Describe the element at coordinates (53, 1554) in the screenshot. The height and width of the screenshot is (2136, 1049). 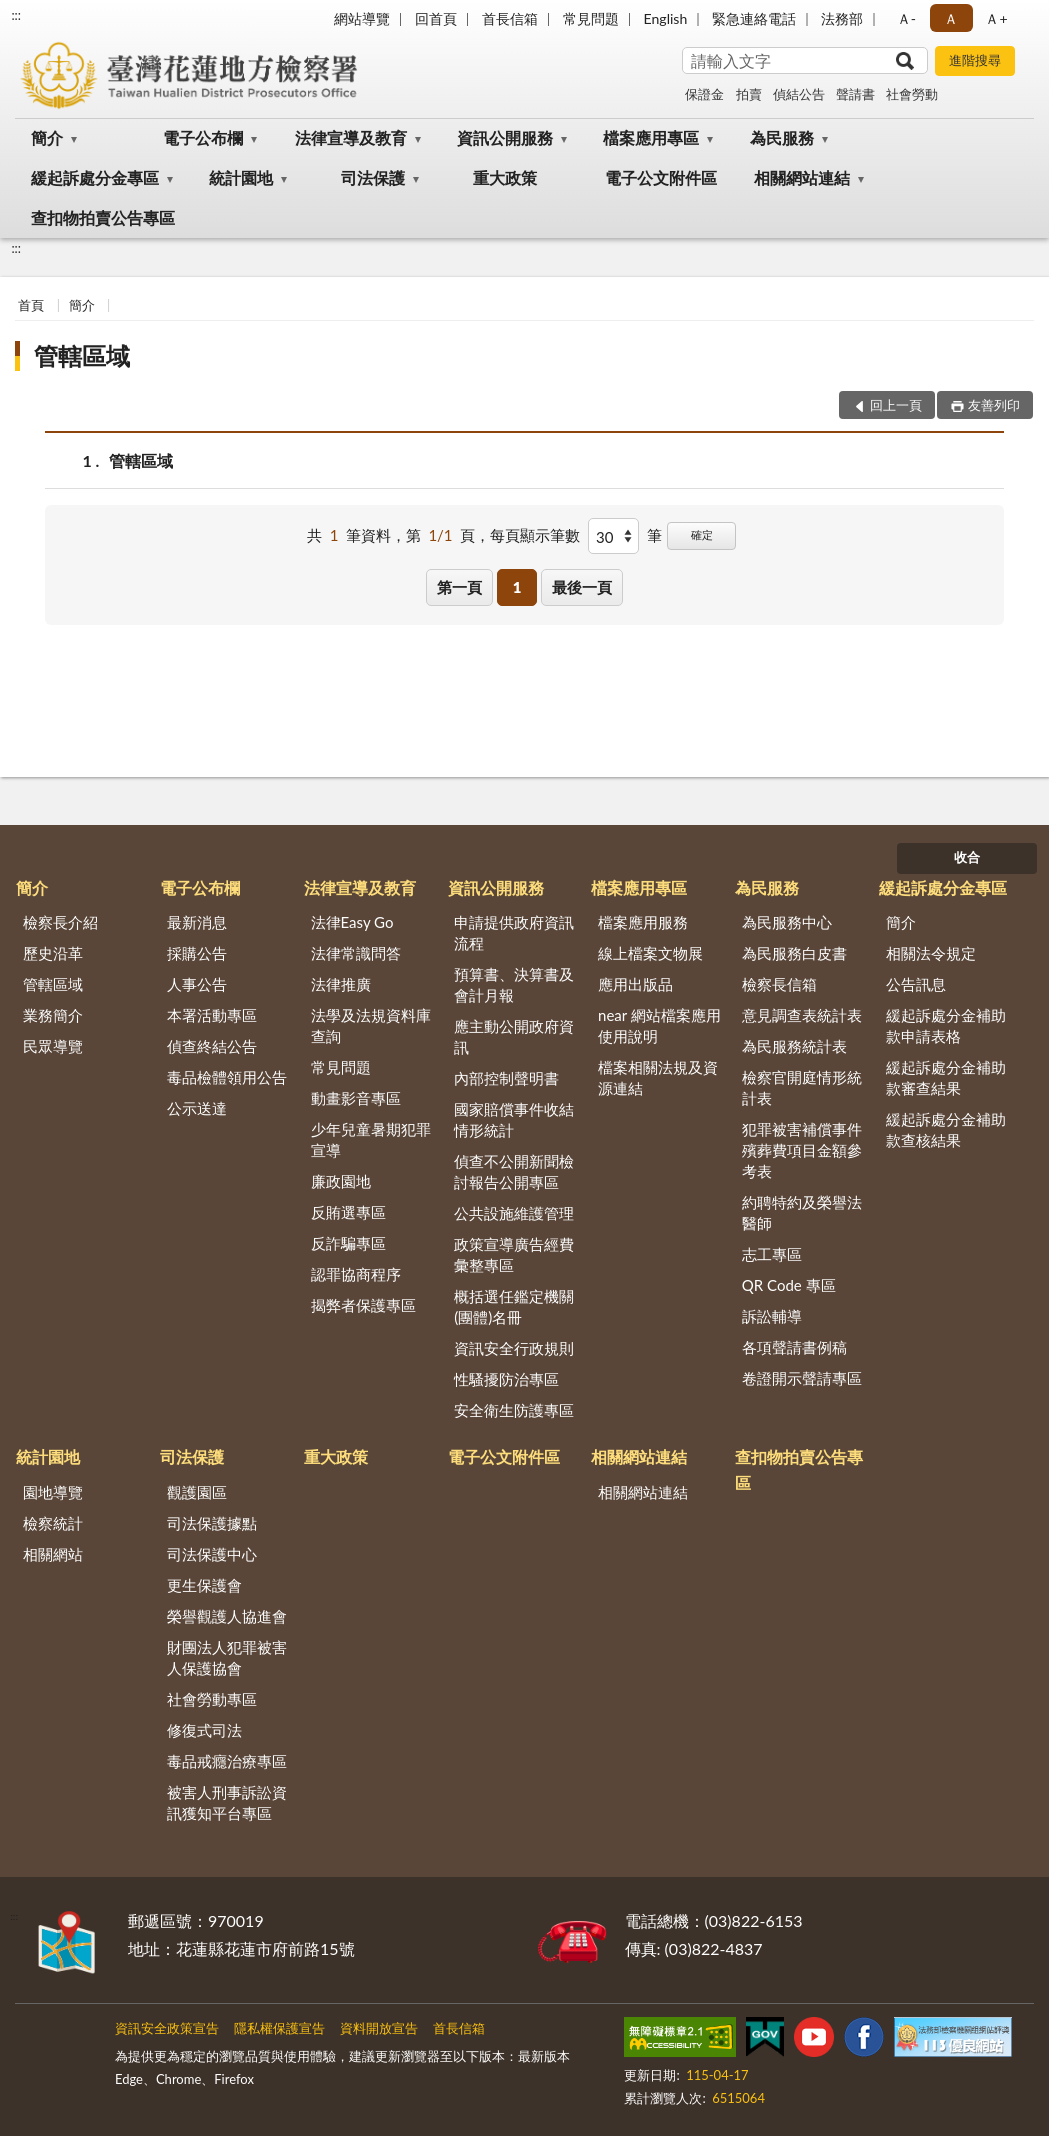
I see `相關網站` at that location.